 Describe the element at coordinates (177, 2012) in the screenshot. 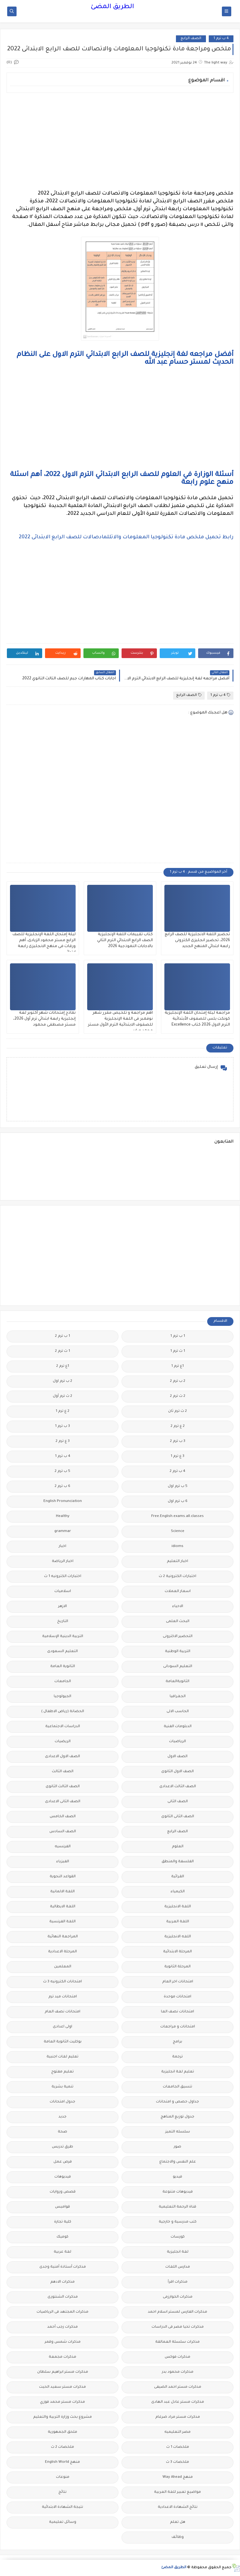

I see `امتحانات نصف العا` at that location.